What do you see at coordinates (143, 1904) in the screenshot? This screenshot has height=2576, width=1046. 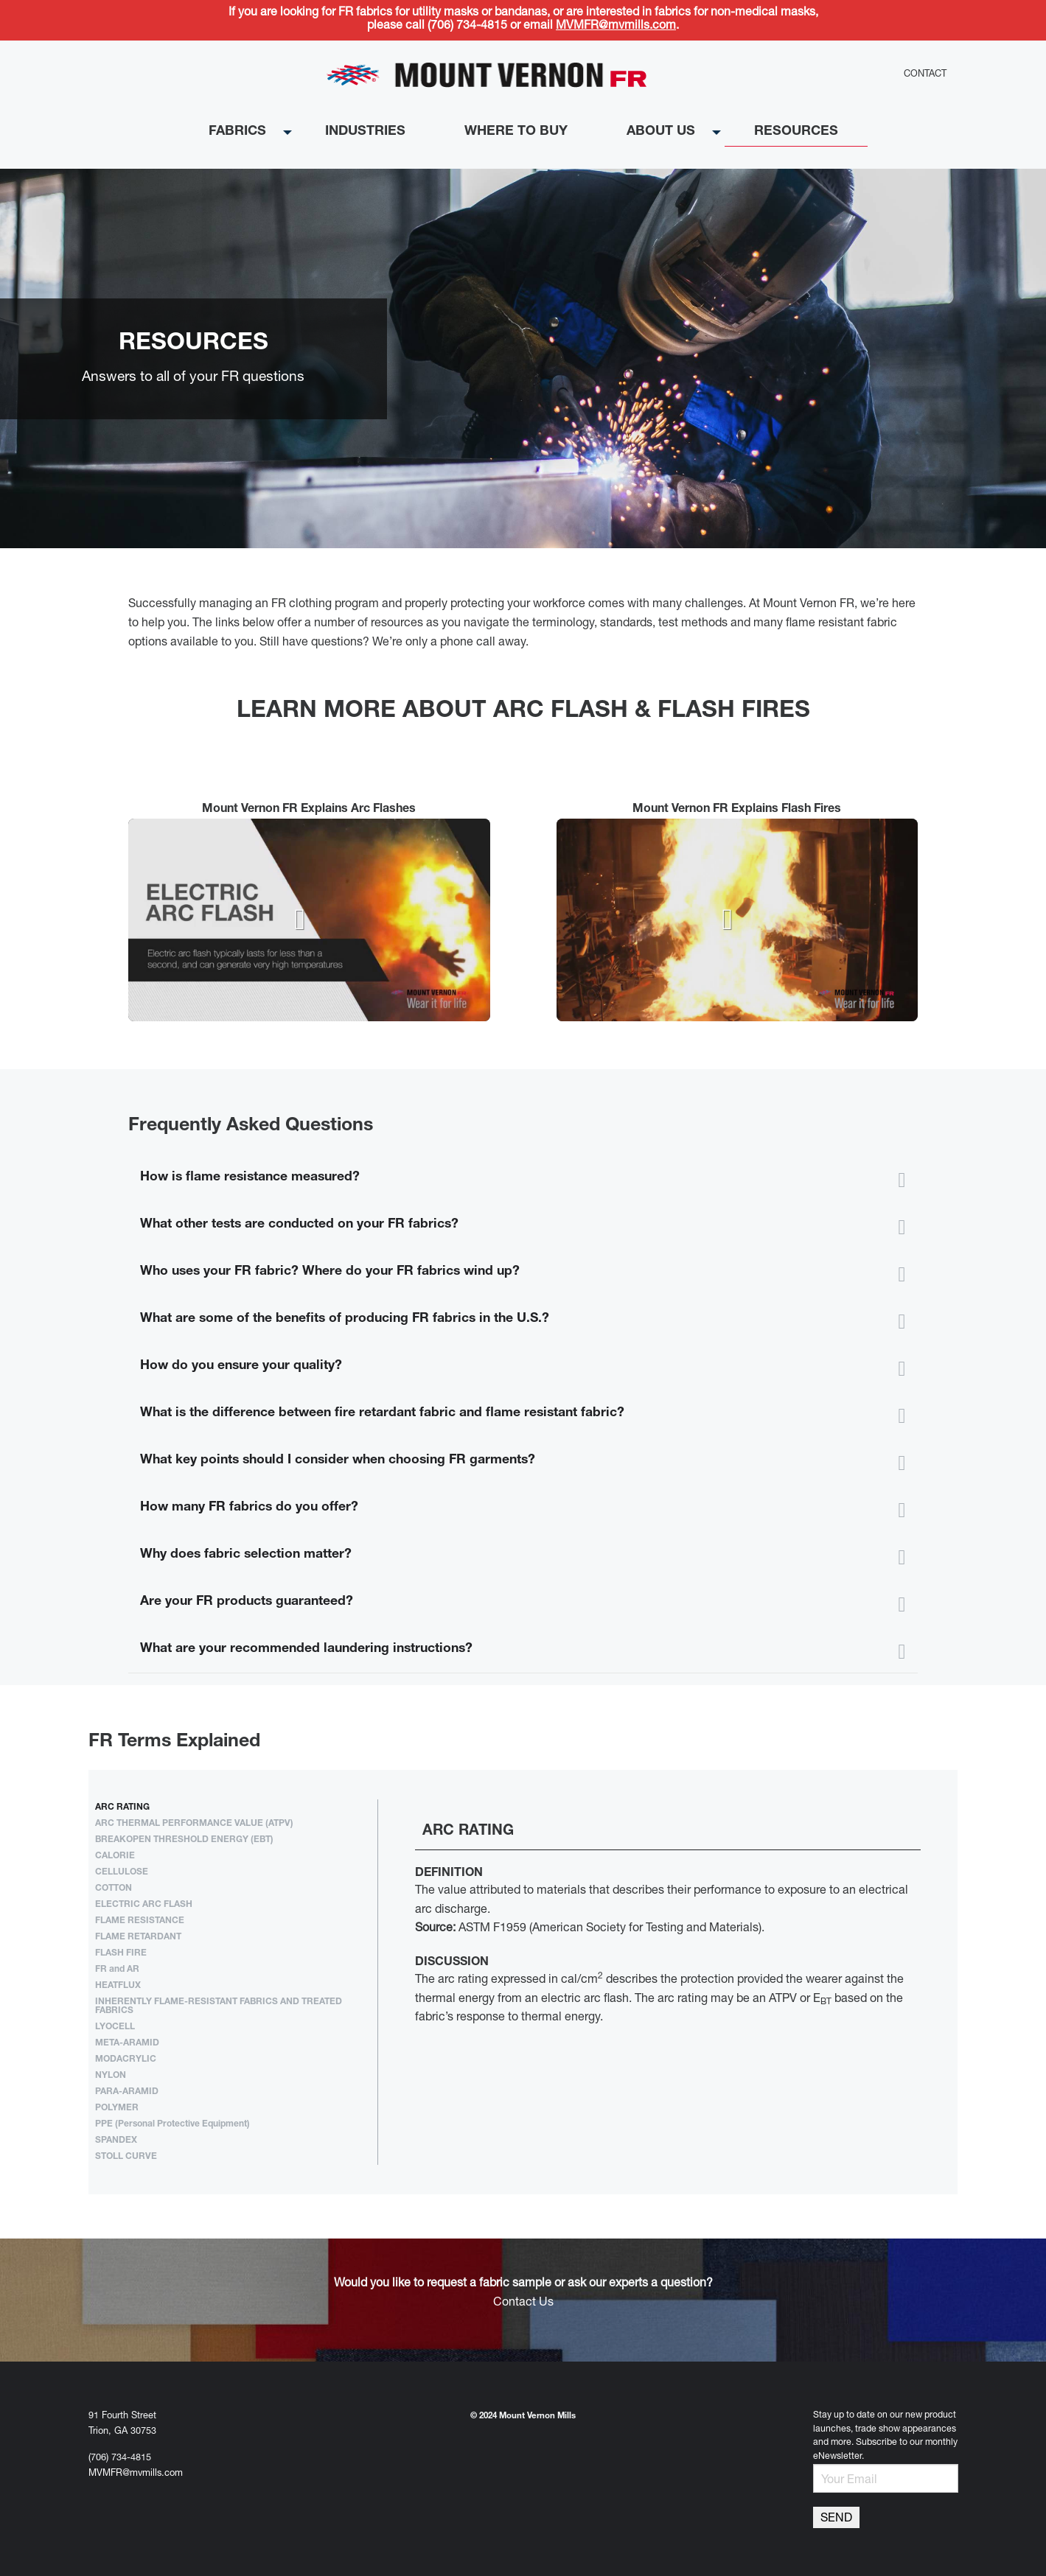 I see `ELECTRIC ARC FLASH [tab]` at bounding box center [143, 1904].